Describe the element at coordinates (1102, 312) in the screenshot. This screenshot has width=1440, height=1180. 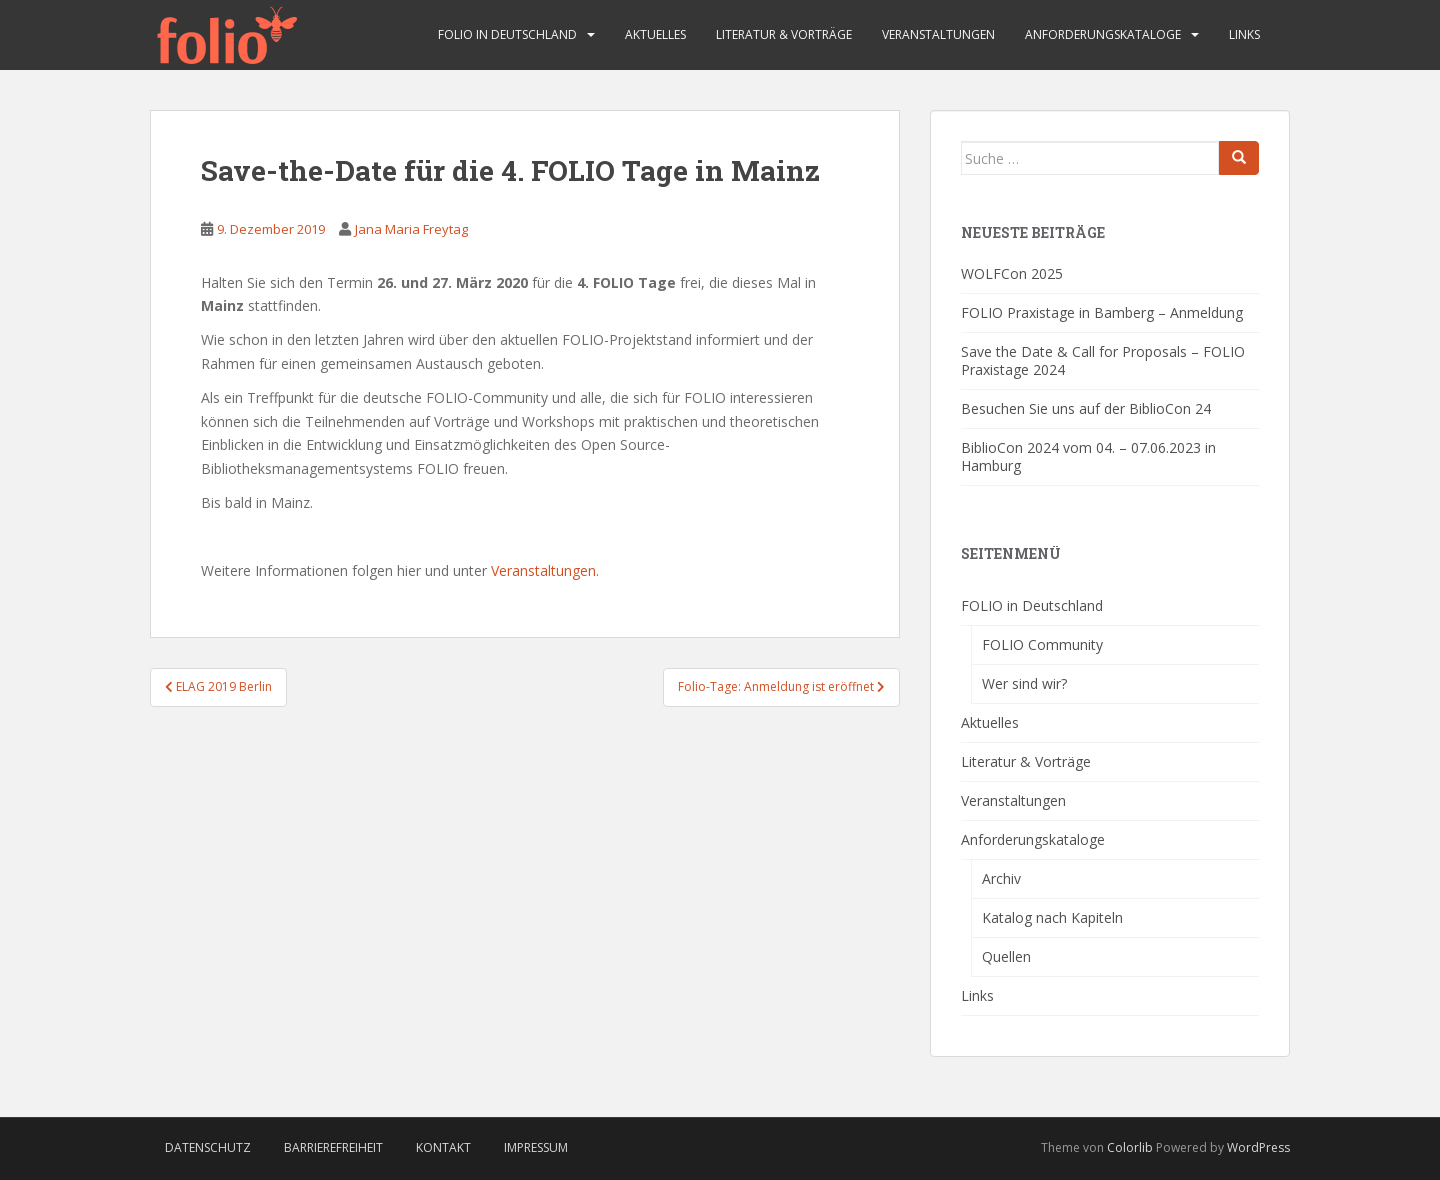
I see `FOLIO Praxistage in Bamberg – Anmeldung` at that location.